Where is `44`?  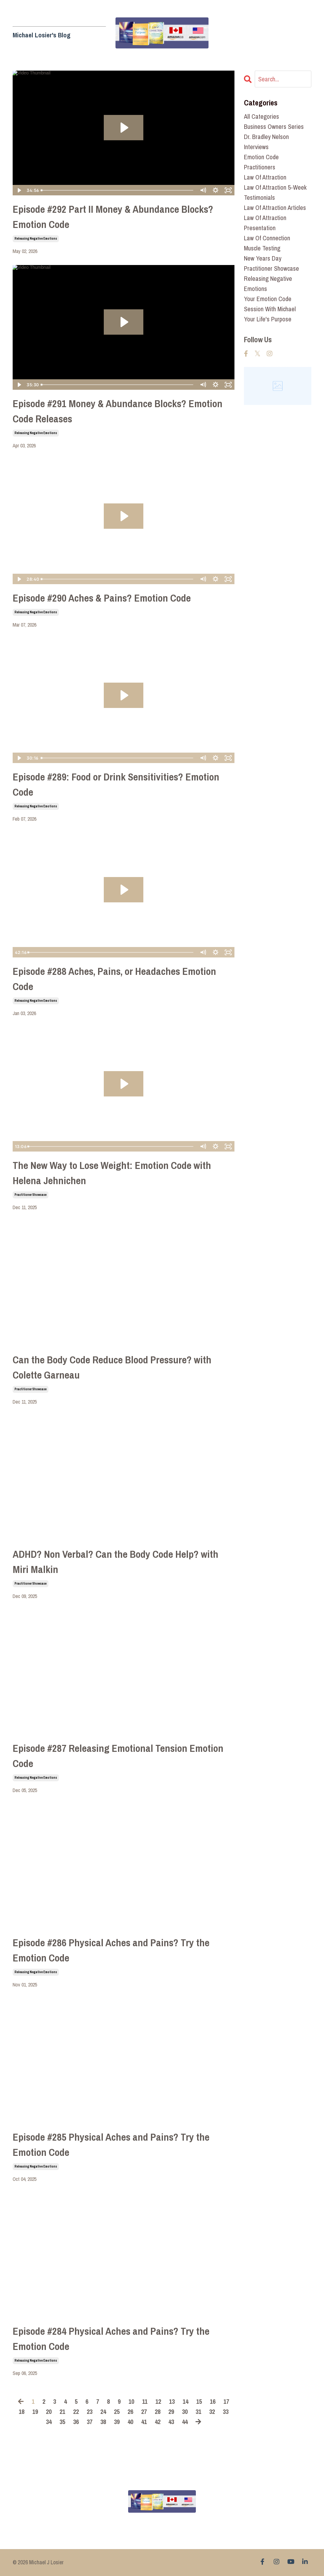 44 is located at coordinates (185, 2421).